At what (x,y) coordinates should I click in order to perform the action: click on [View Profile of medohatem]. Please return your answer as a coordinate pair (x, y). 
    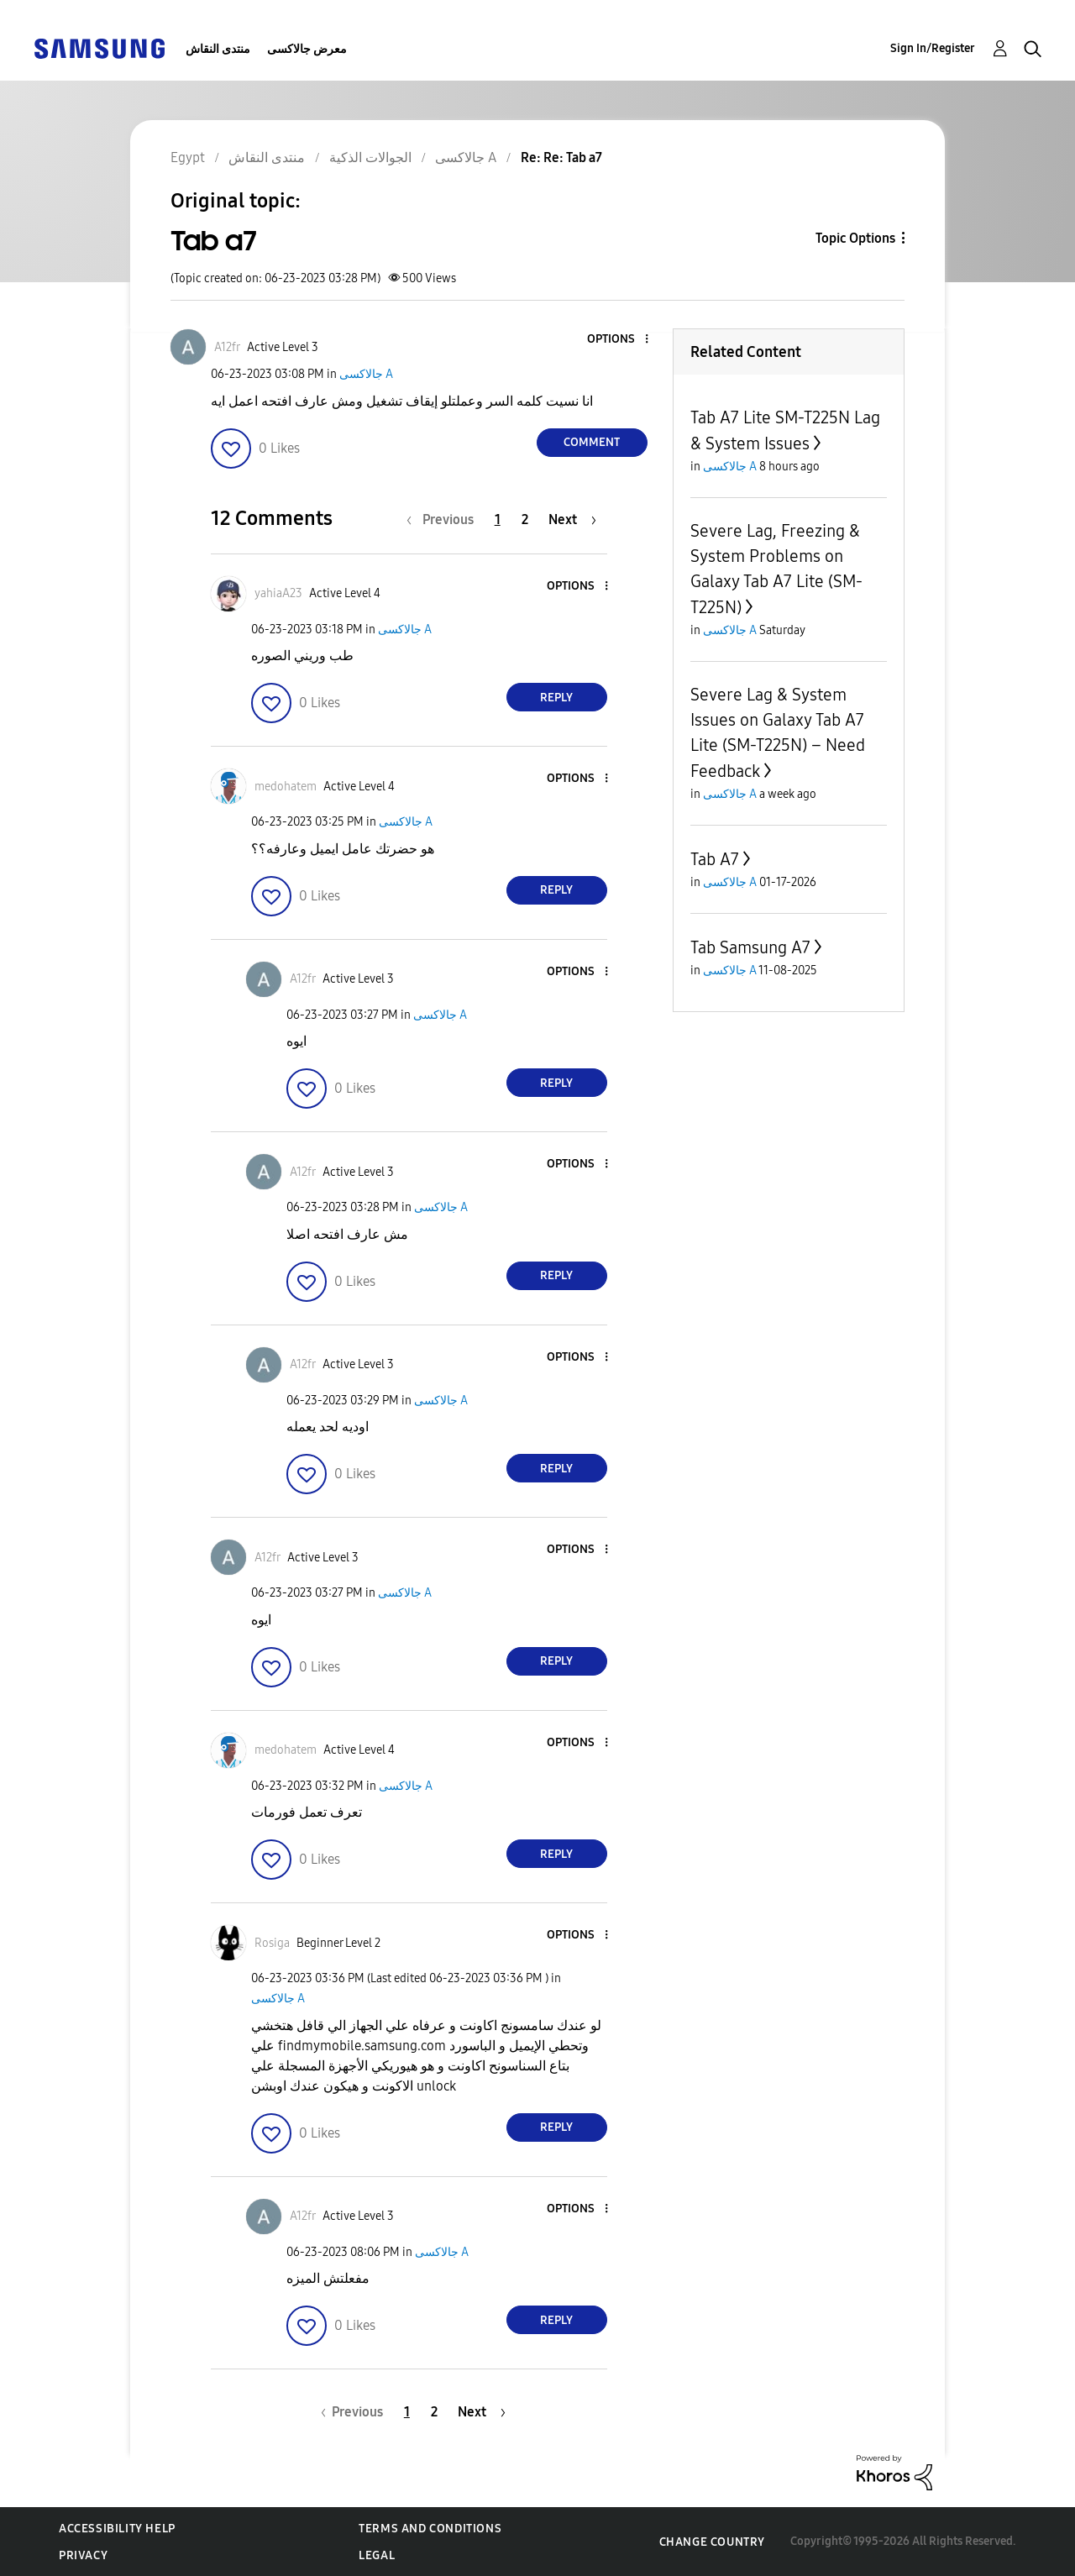
    Looking at the image, I should click on (285, 786).